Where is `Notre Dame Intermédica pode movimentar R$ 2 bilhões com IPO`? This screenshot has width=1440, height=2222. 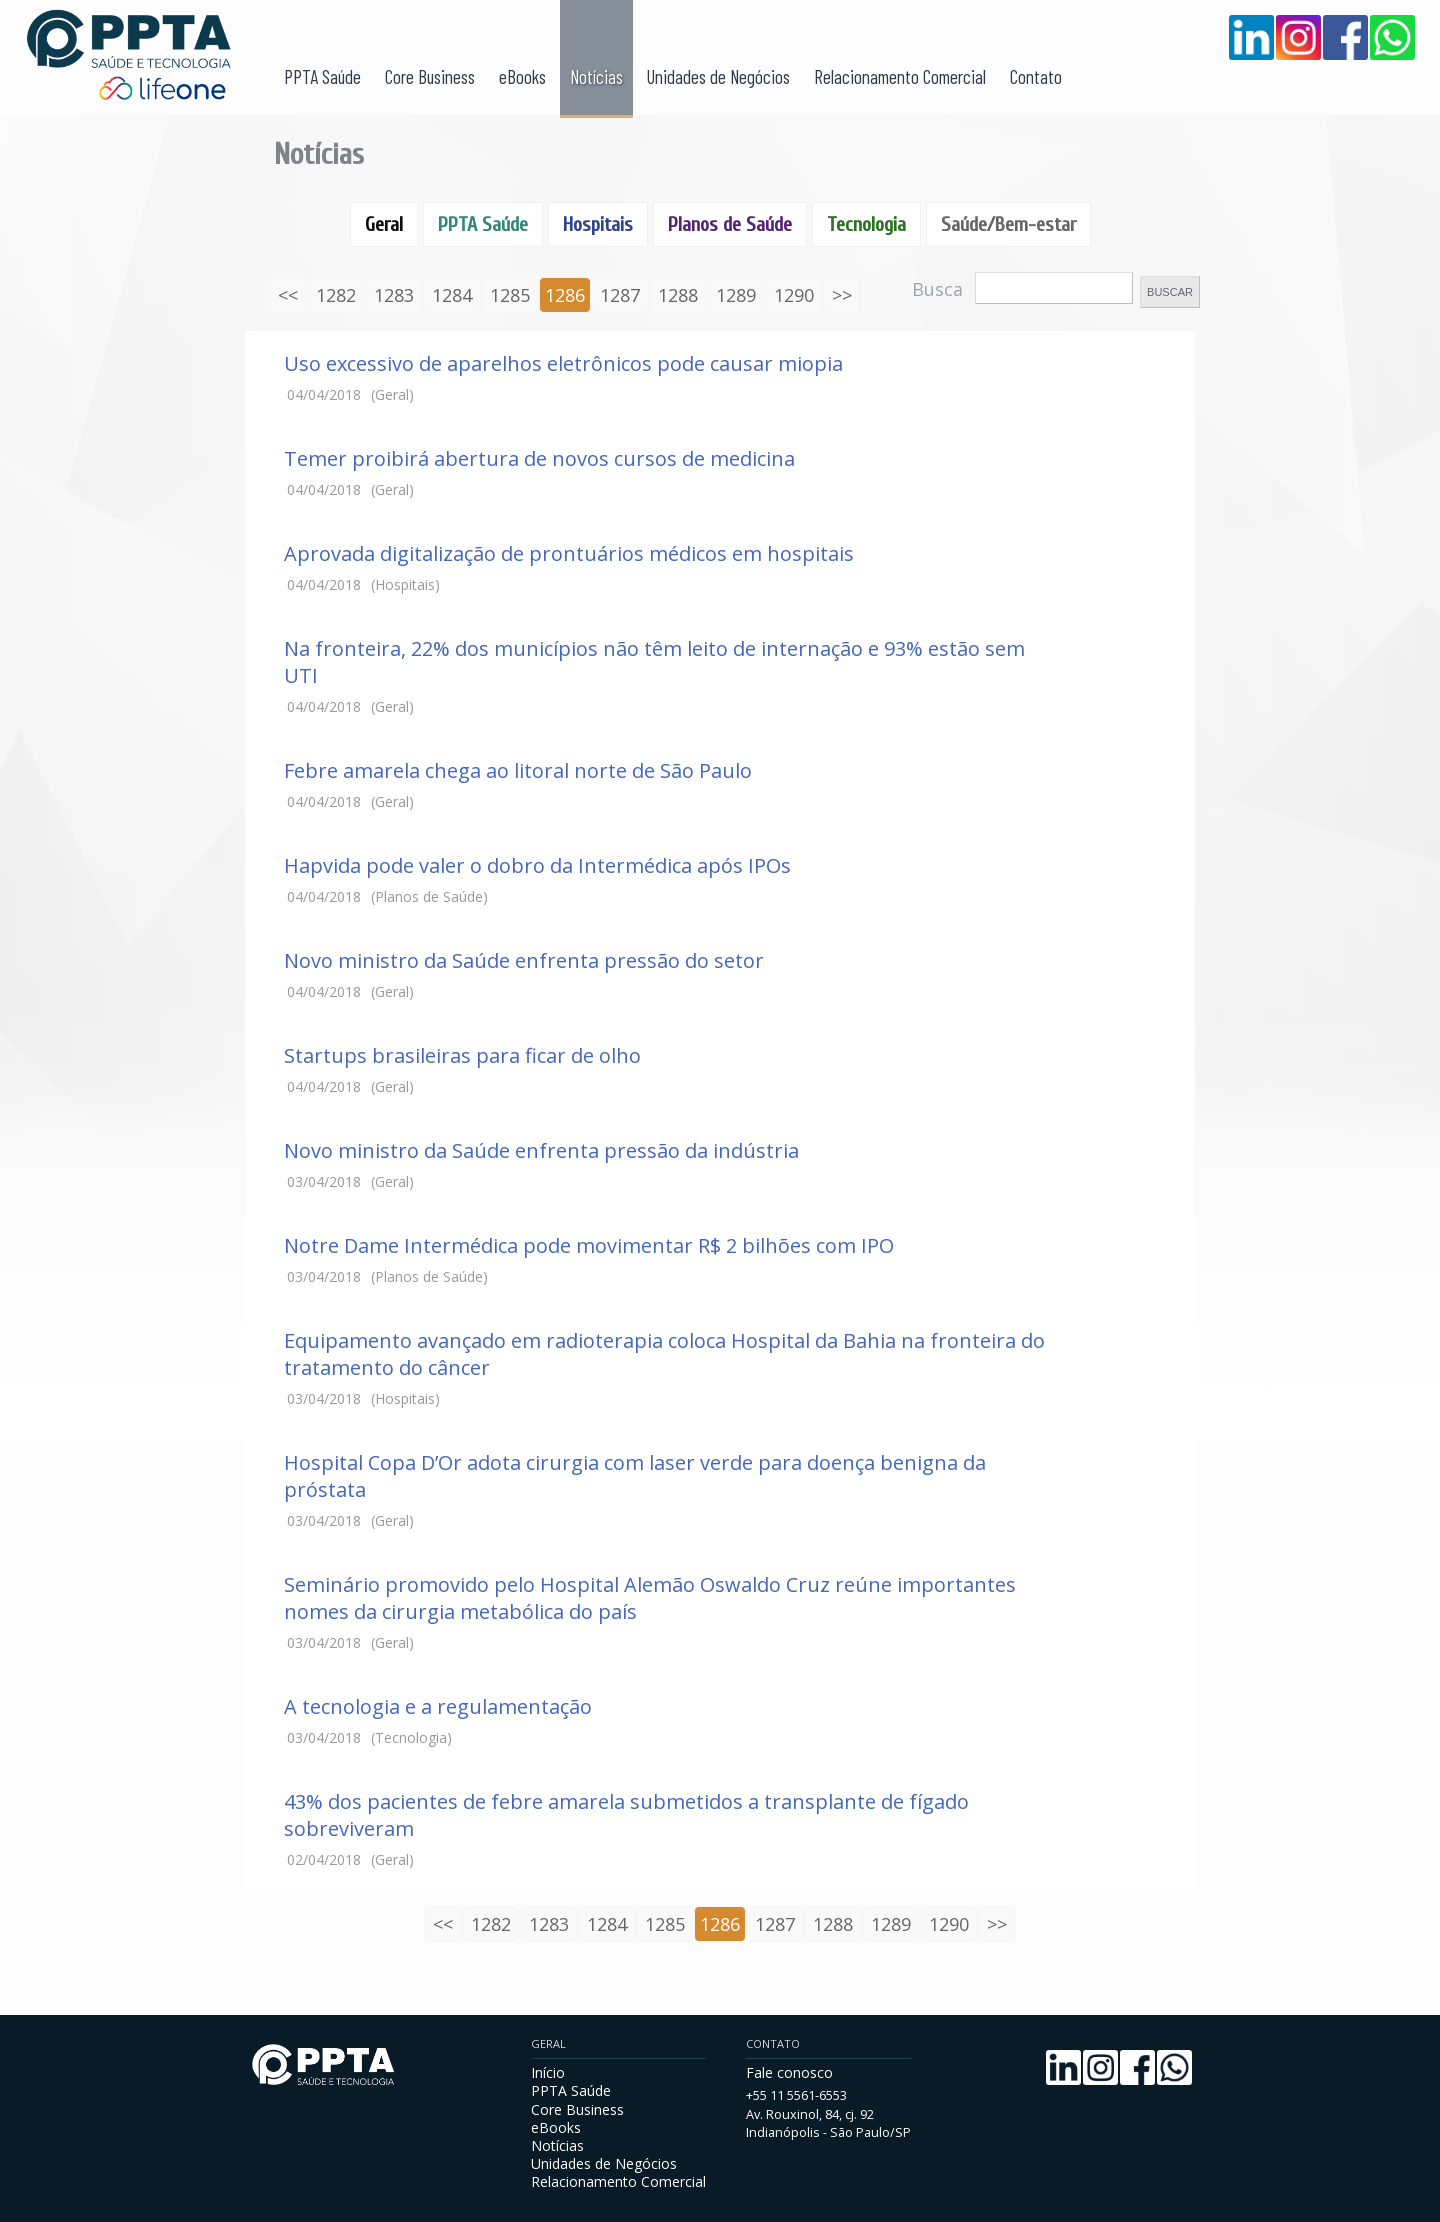 Notre Dame Intermédica pode movimentar R$ 2 bilhões com IPO is located at coordinates (589, 1245).